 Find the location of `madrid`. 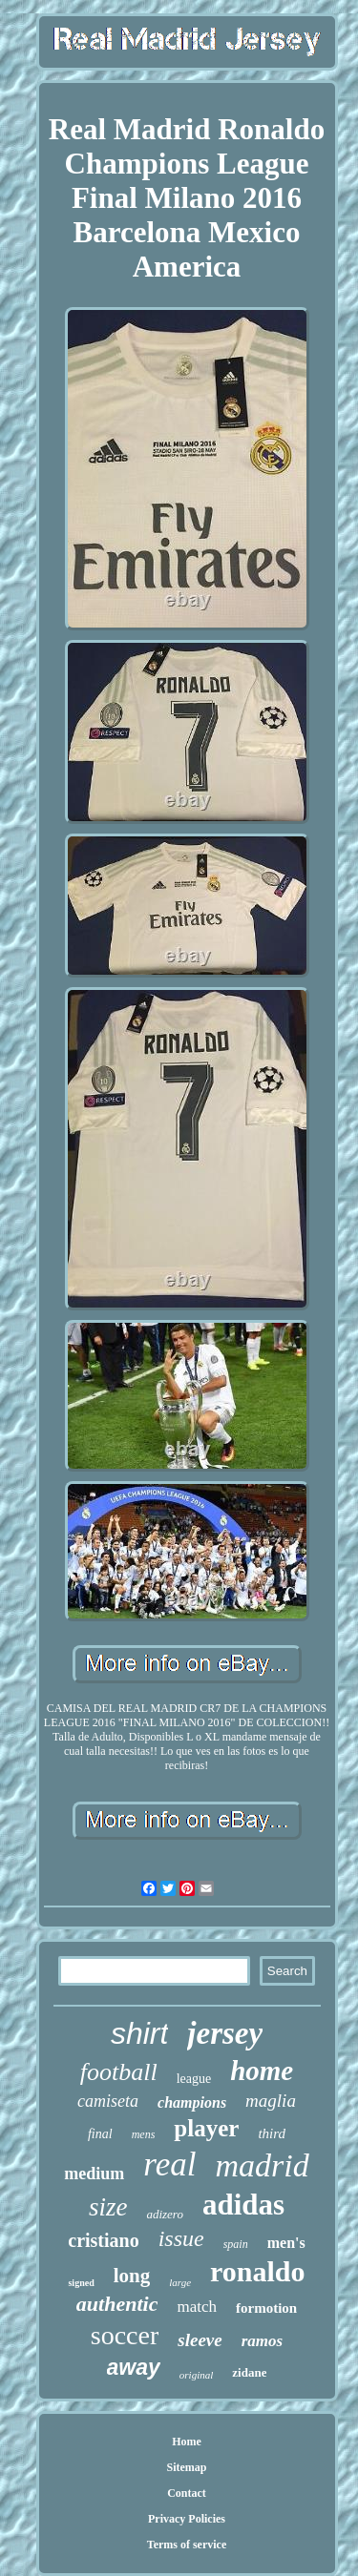

madrid is located at coordinates (261, 2165).